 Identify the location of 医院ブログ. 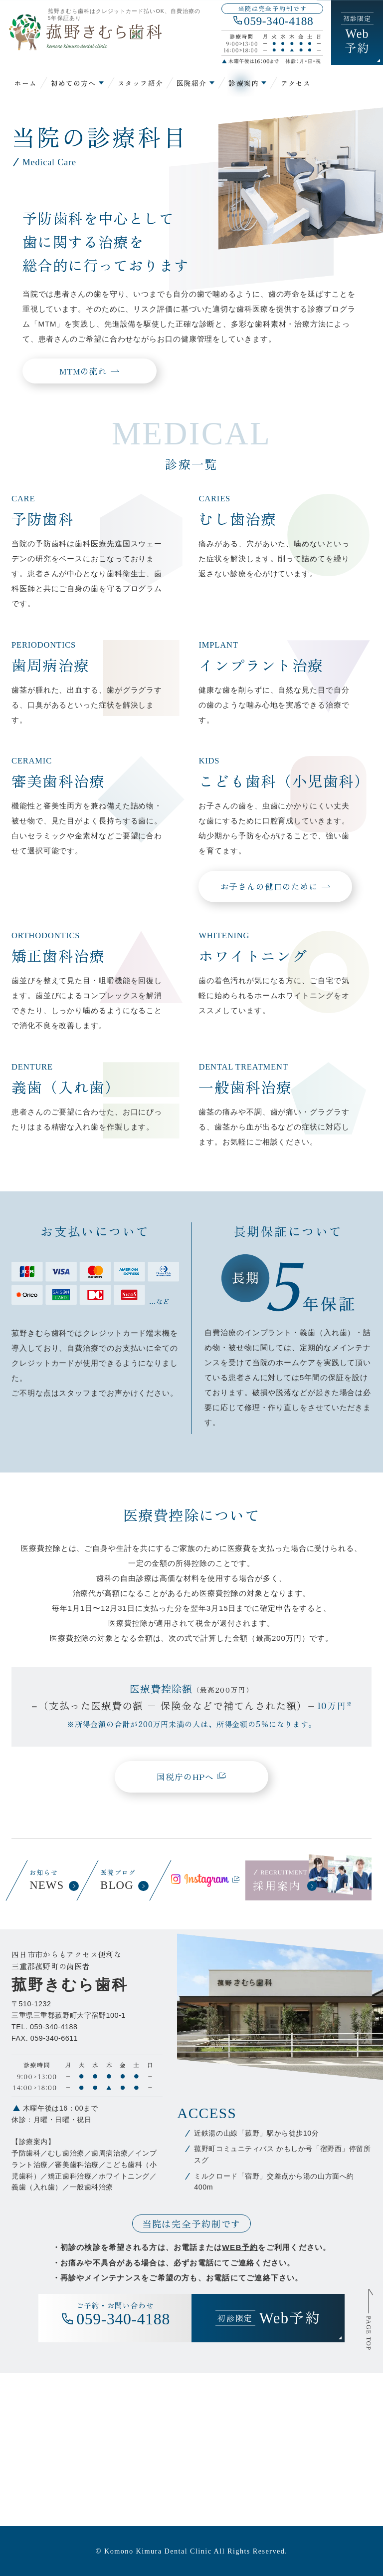
(123, 1880).